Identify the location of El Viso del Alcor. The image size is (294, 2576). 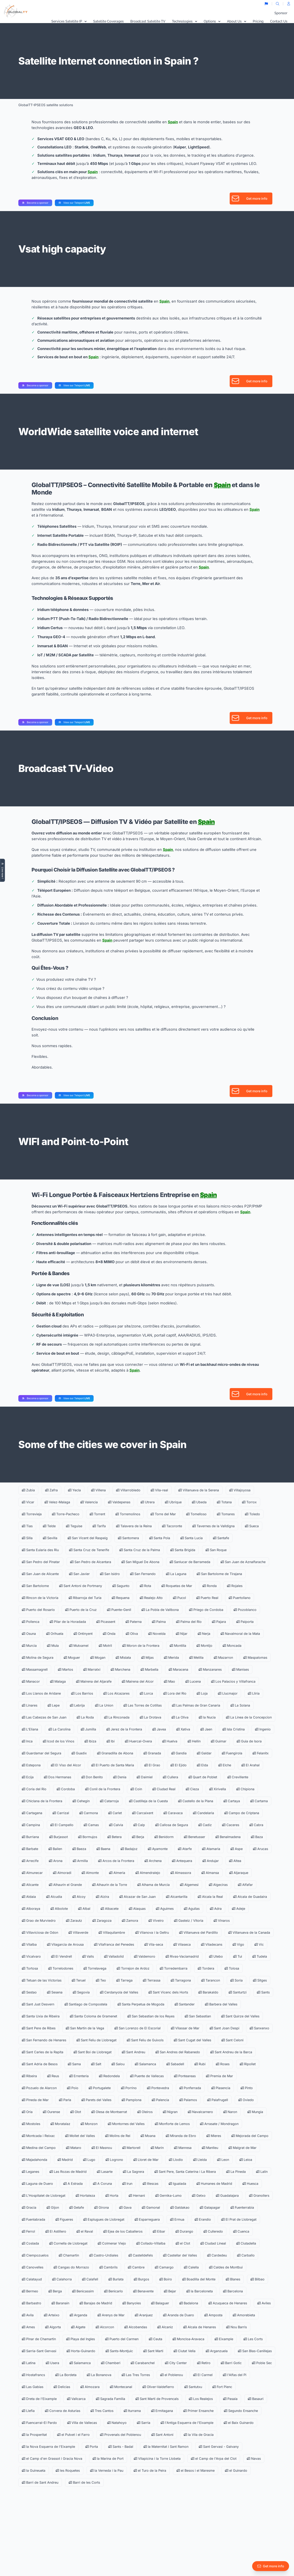
(66, 1765).